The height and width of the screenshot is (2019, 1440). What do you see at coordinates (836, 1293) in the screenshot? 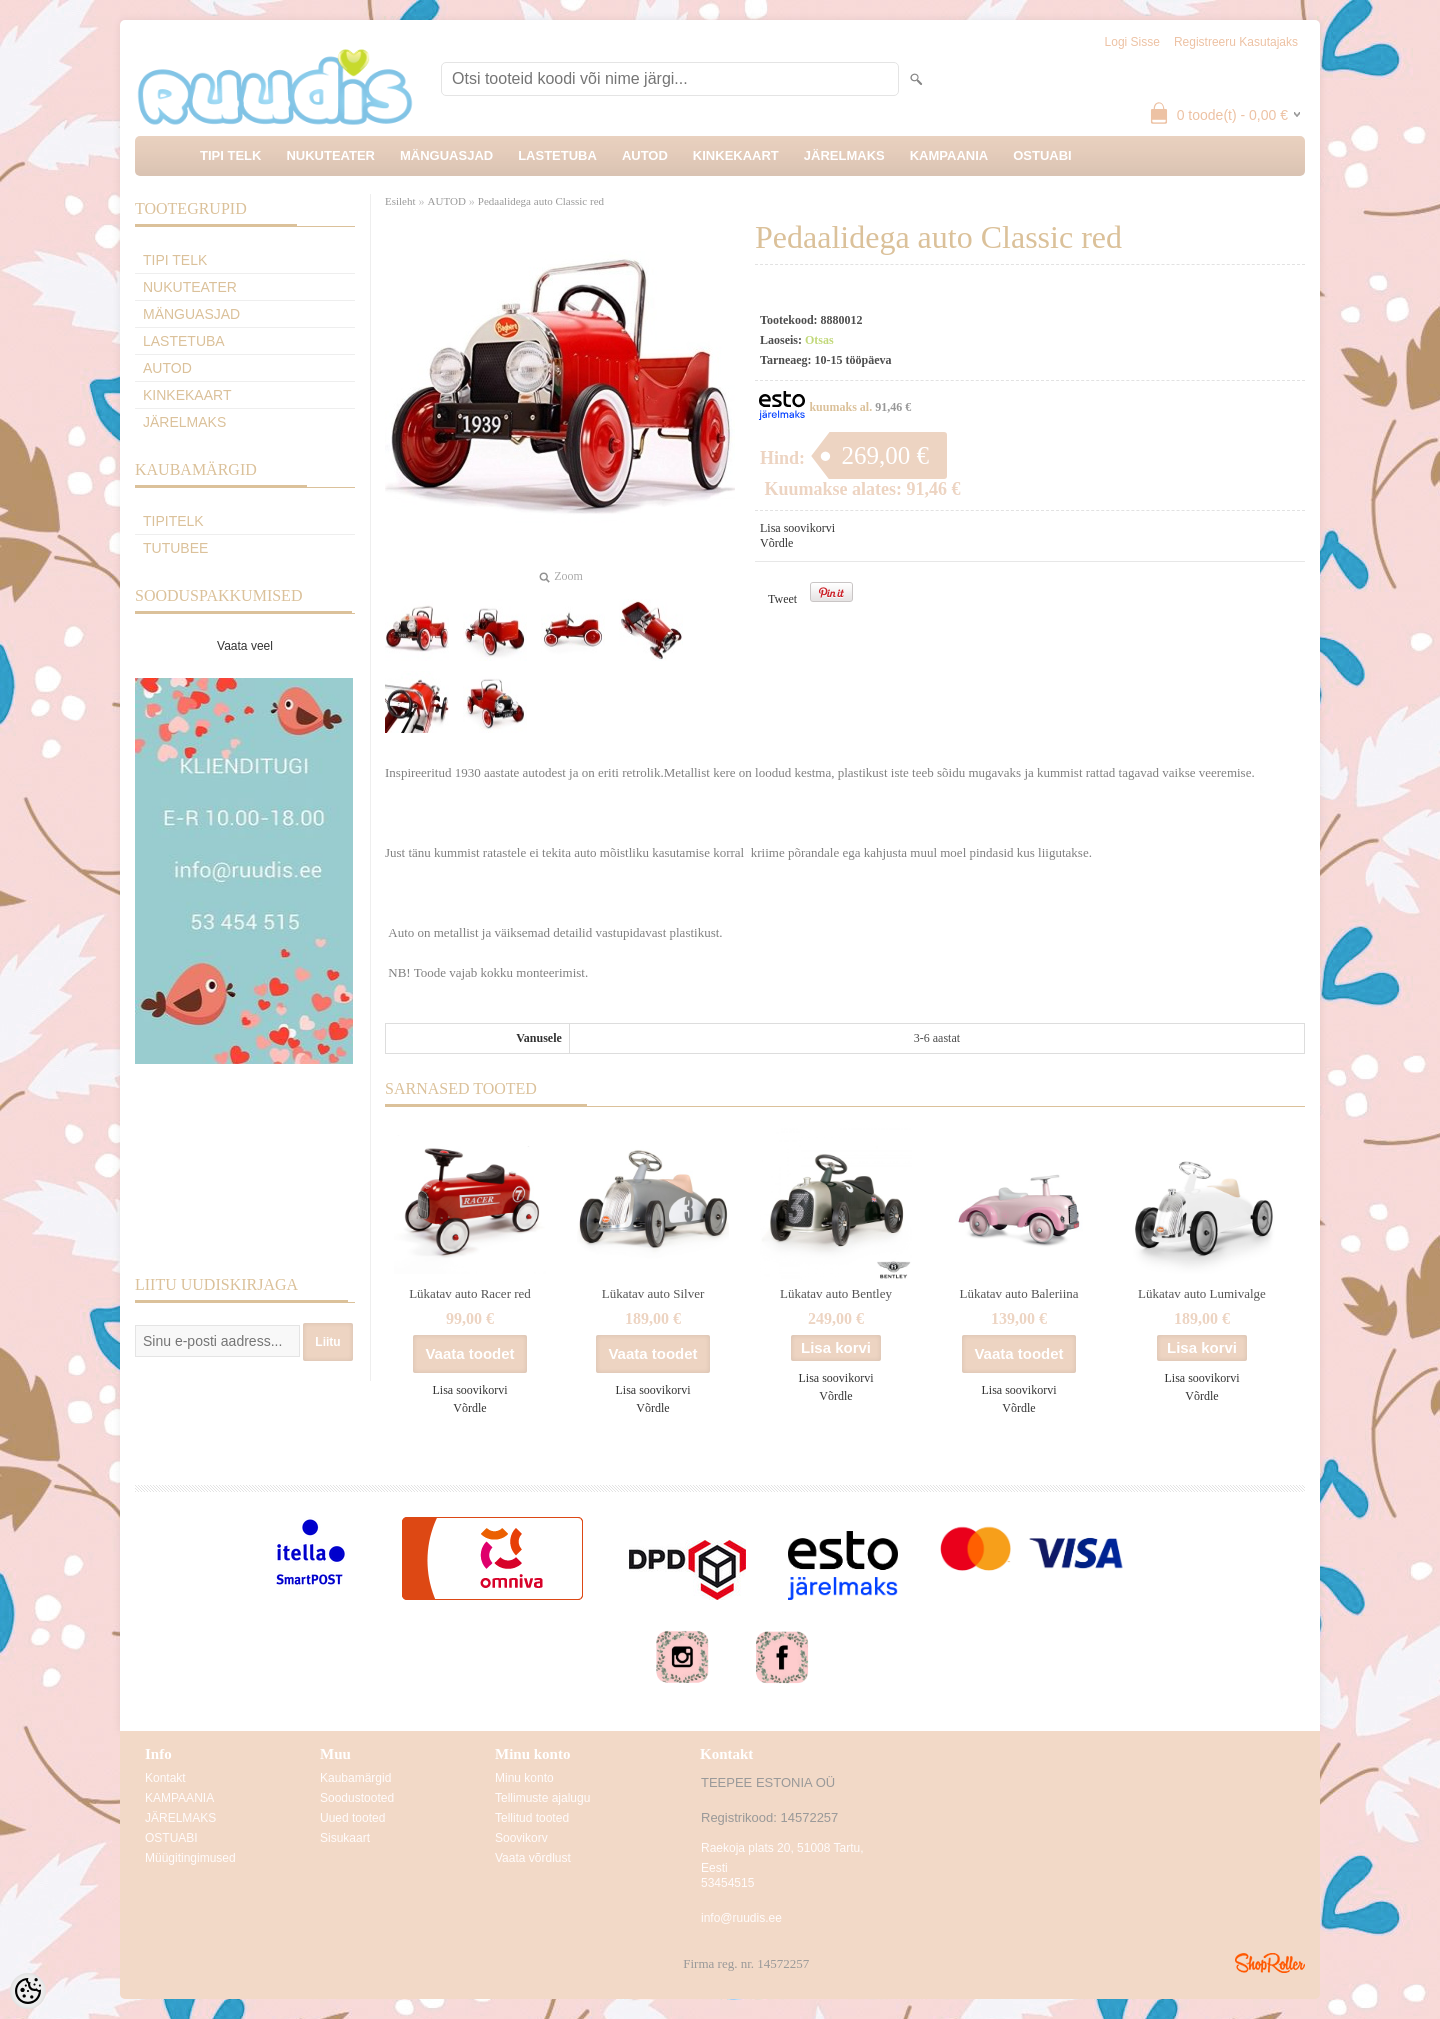
I see `Lükatav auto Bentley` at bounding box center [836, 1293].